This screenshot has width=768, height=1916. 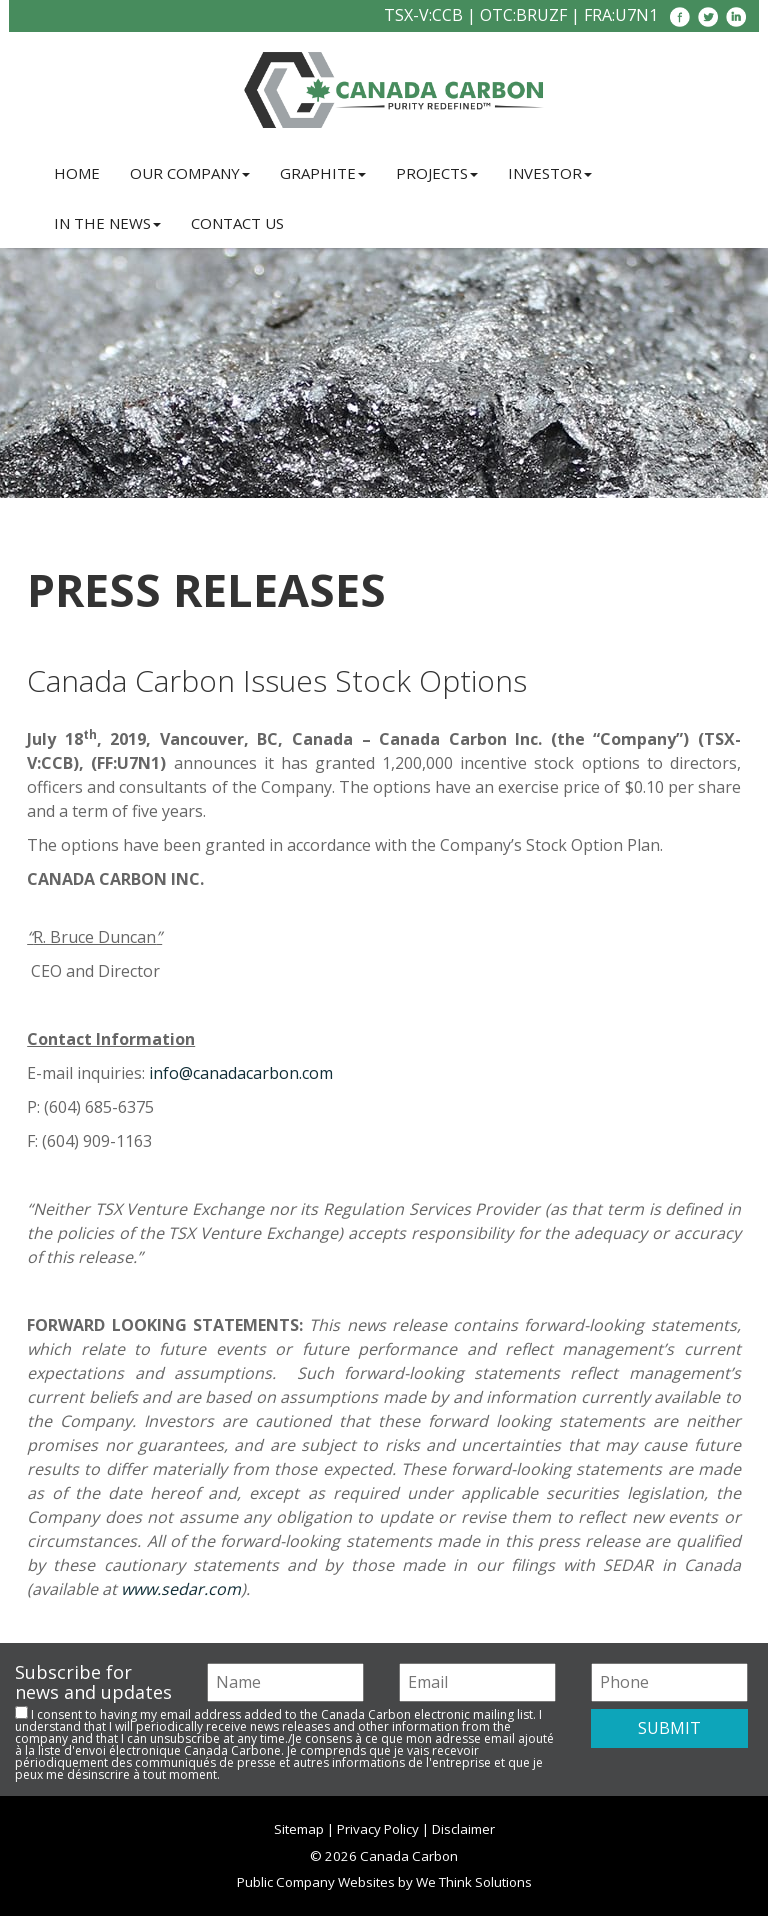 I want to click on Public Company Websites, so click(x=316, y=1882).